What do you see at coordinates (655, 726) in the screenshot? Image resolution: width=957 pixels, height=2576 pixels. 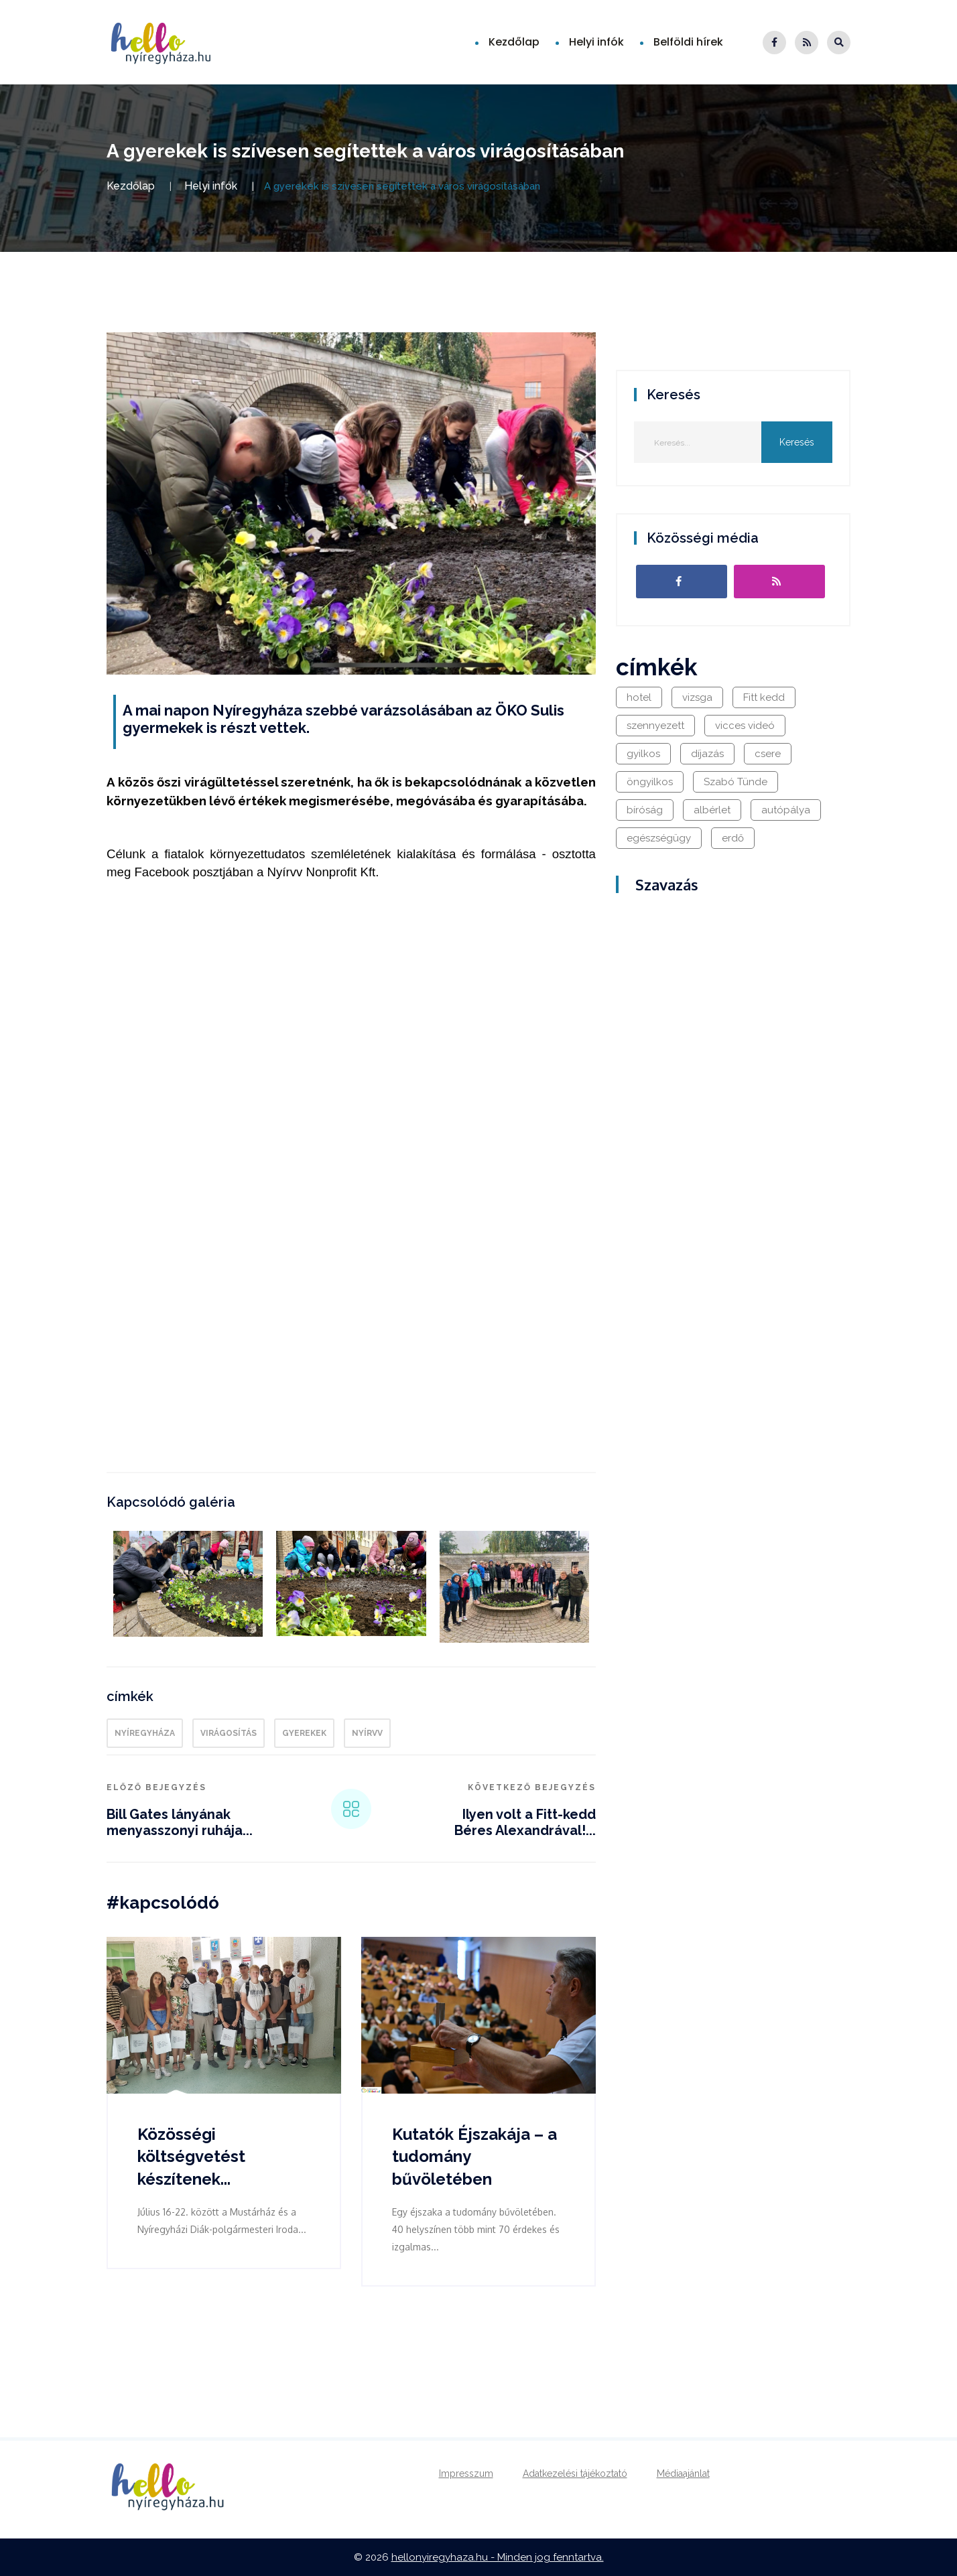 I see `szennyezett` at bounding box center [655, 726].